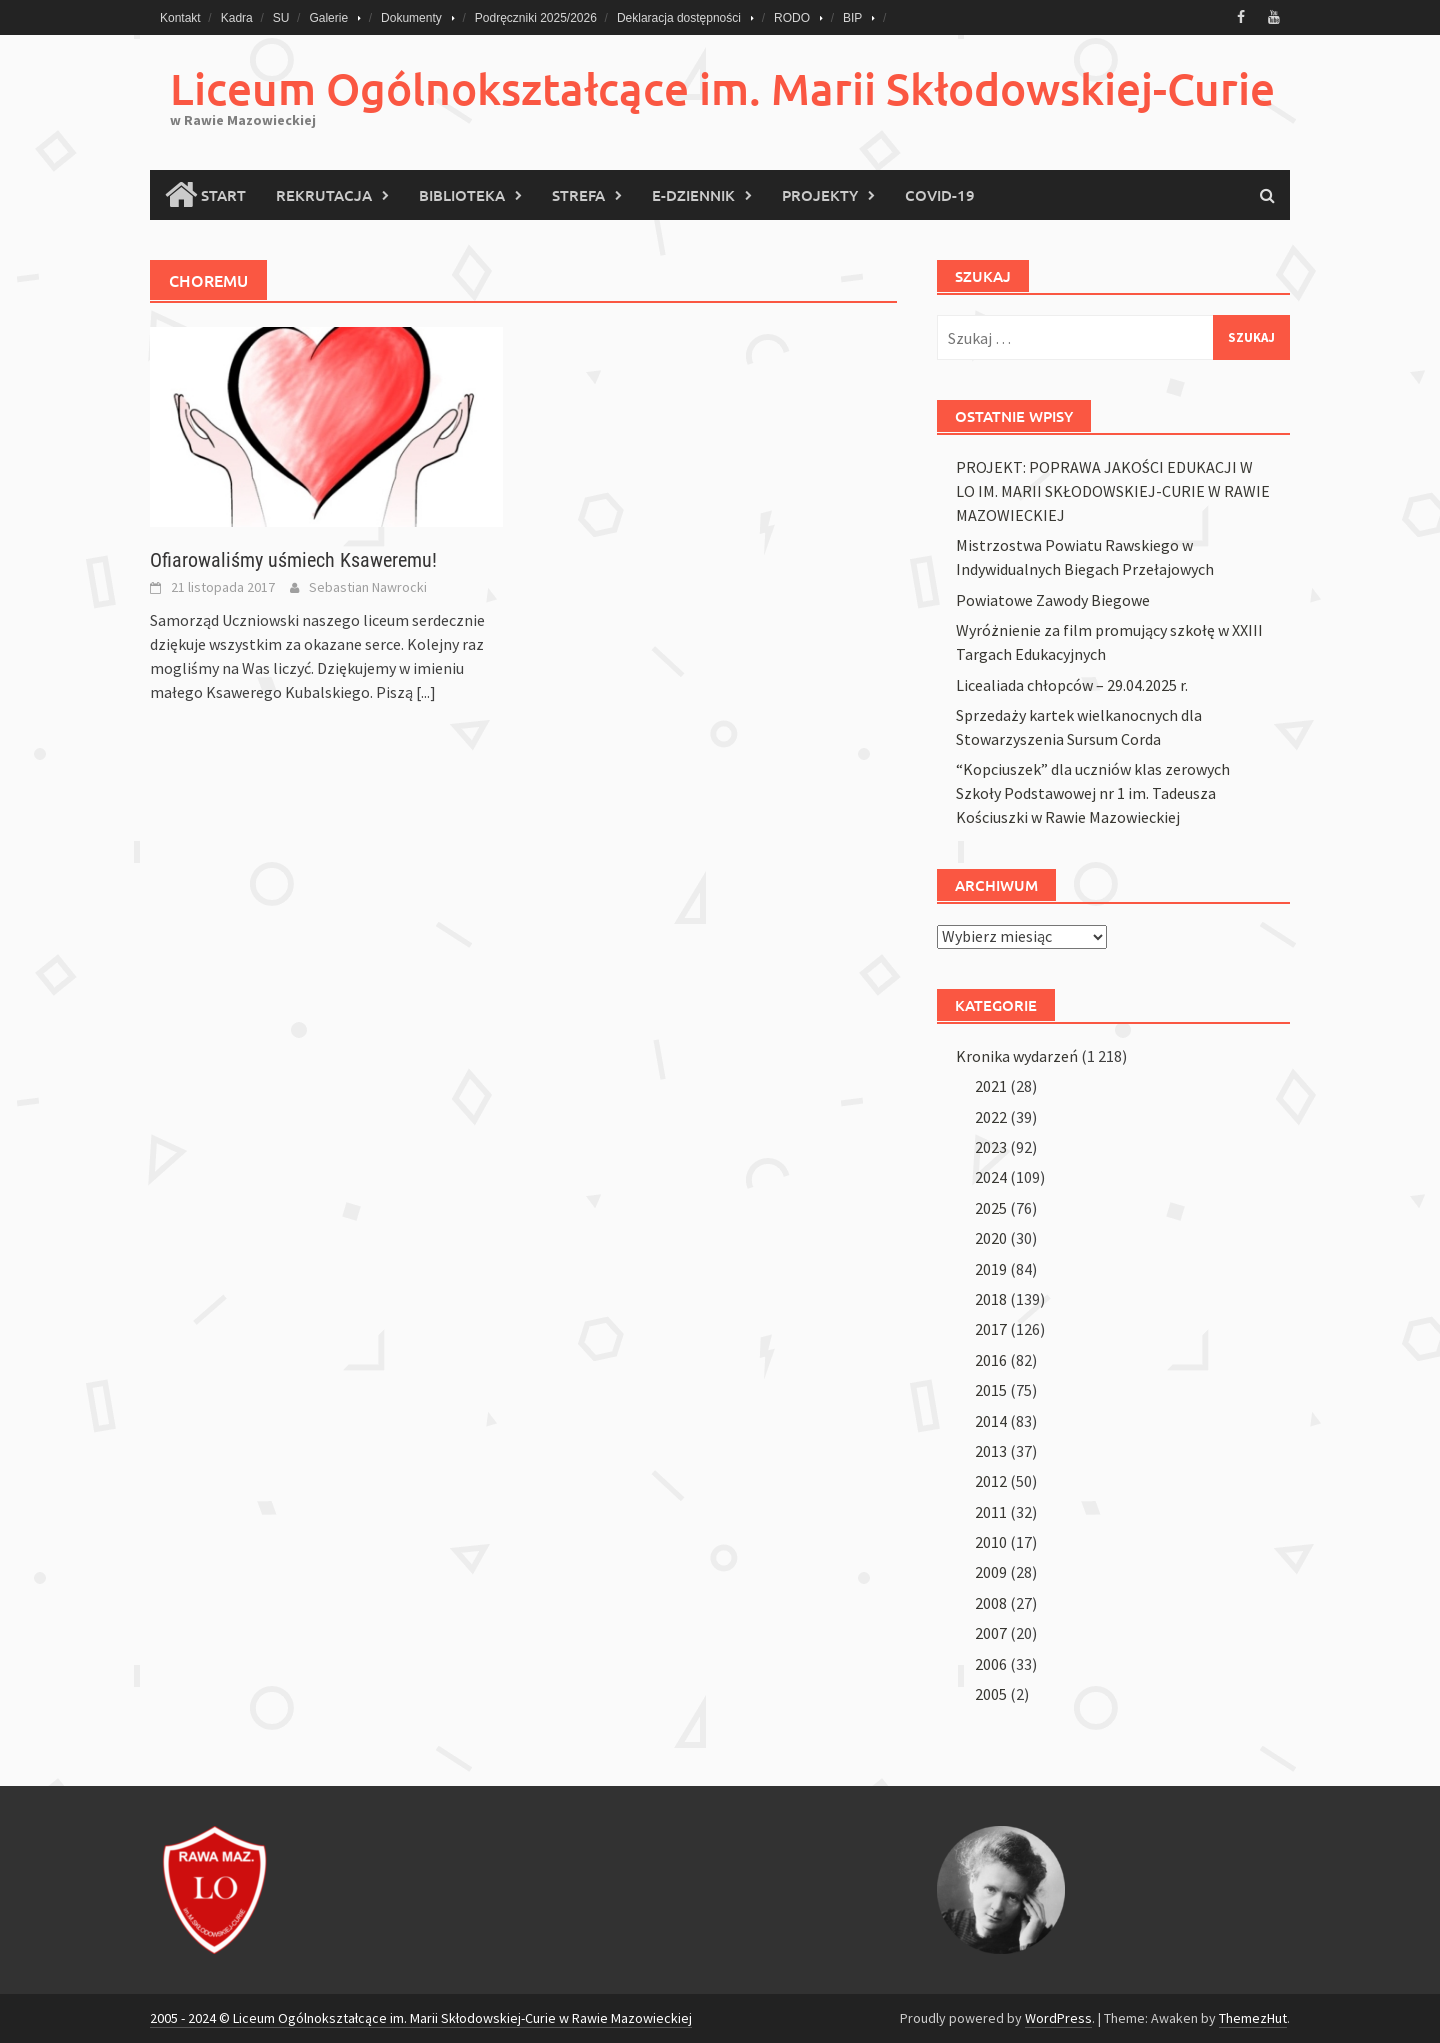 Image resolution: width=1440 pixels, height=2043 pixels. What do you see at coordinates (991, 1147) in the screenshot?
I see `2023` at bounding box center [991, 1147].